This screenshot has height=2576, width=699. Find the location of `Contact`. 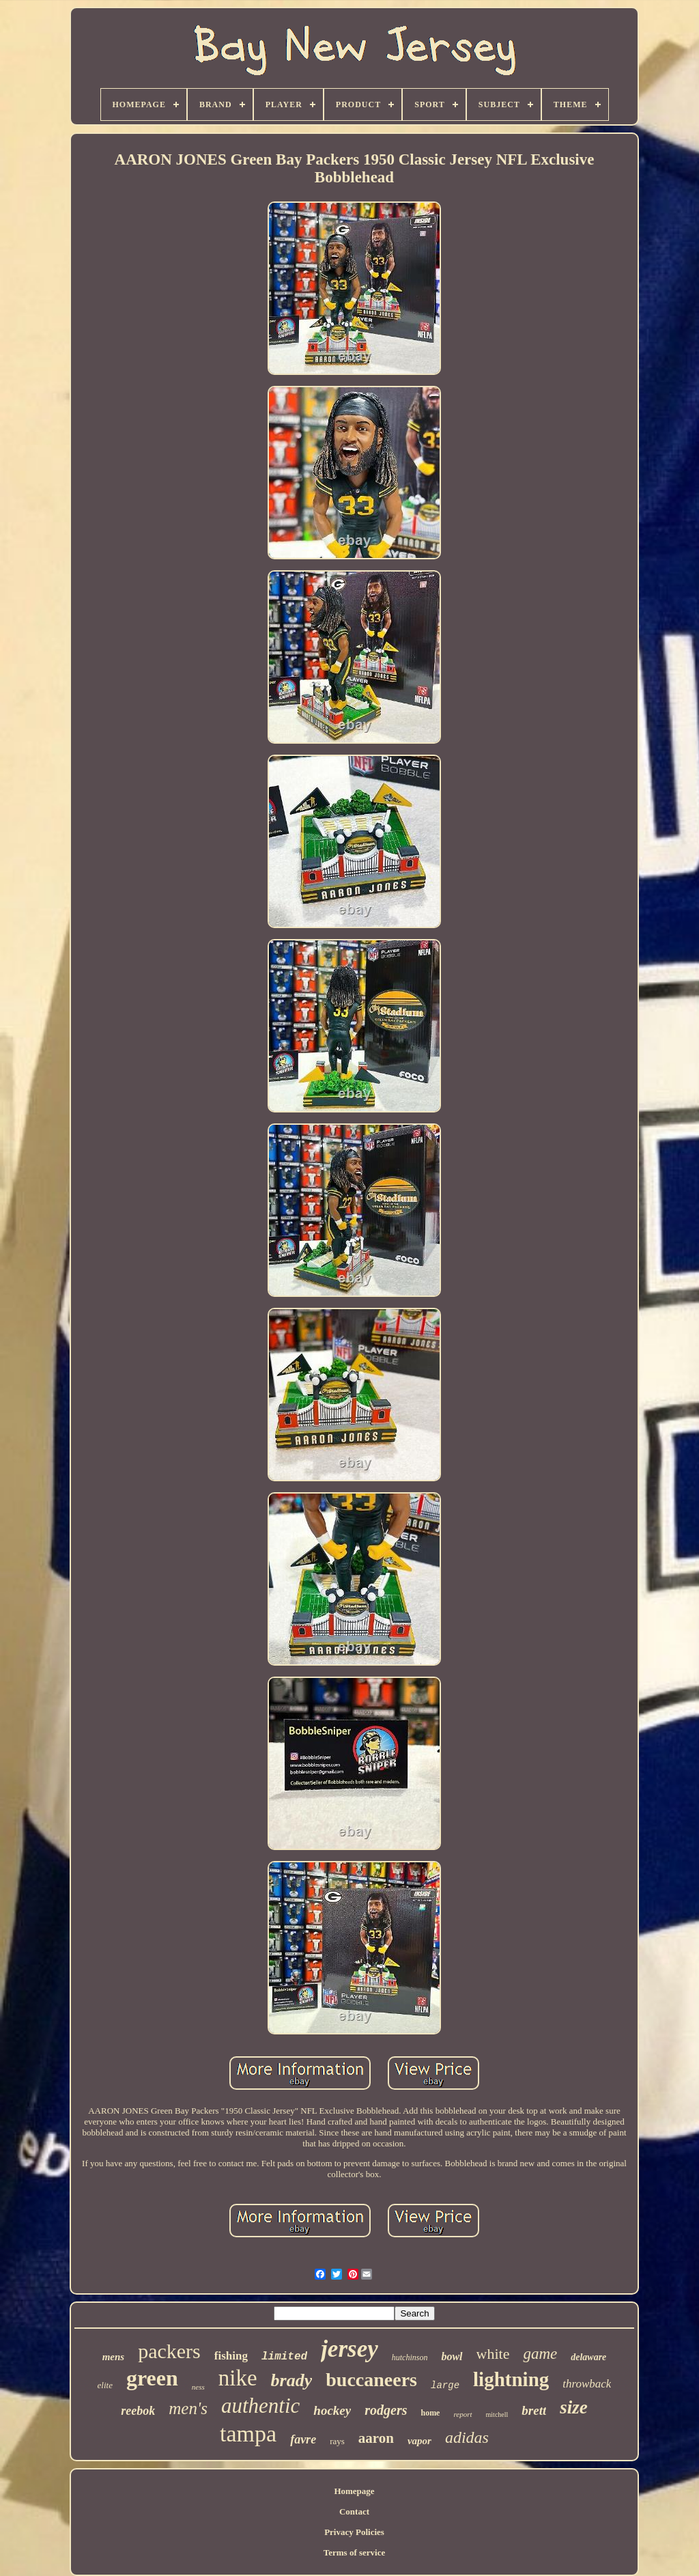

Contact is located at coordinates (354, 2511).